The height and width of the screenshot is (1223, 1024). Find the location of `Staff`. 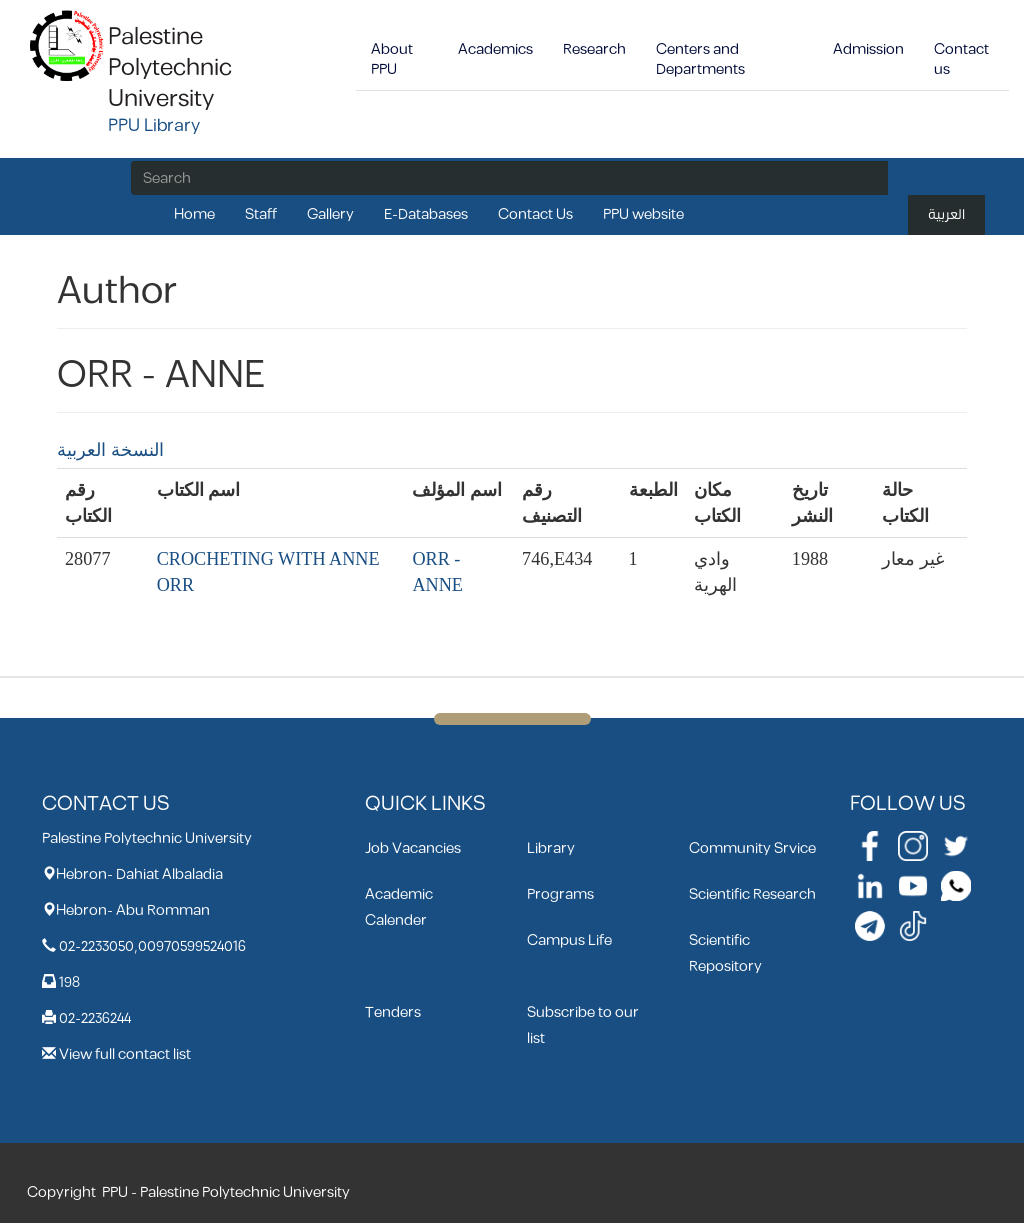

Staff is located at coordinates (261, 214).